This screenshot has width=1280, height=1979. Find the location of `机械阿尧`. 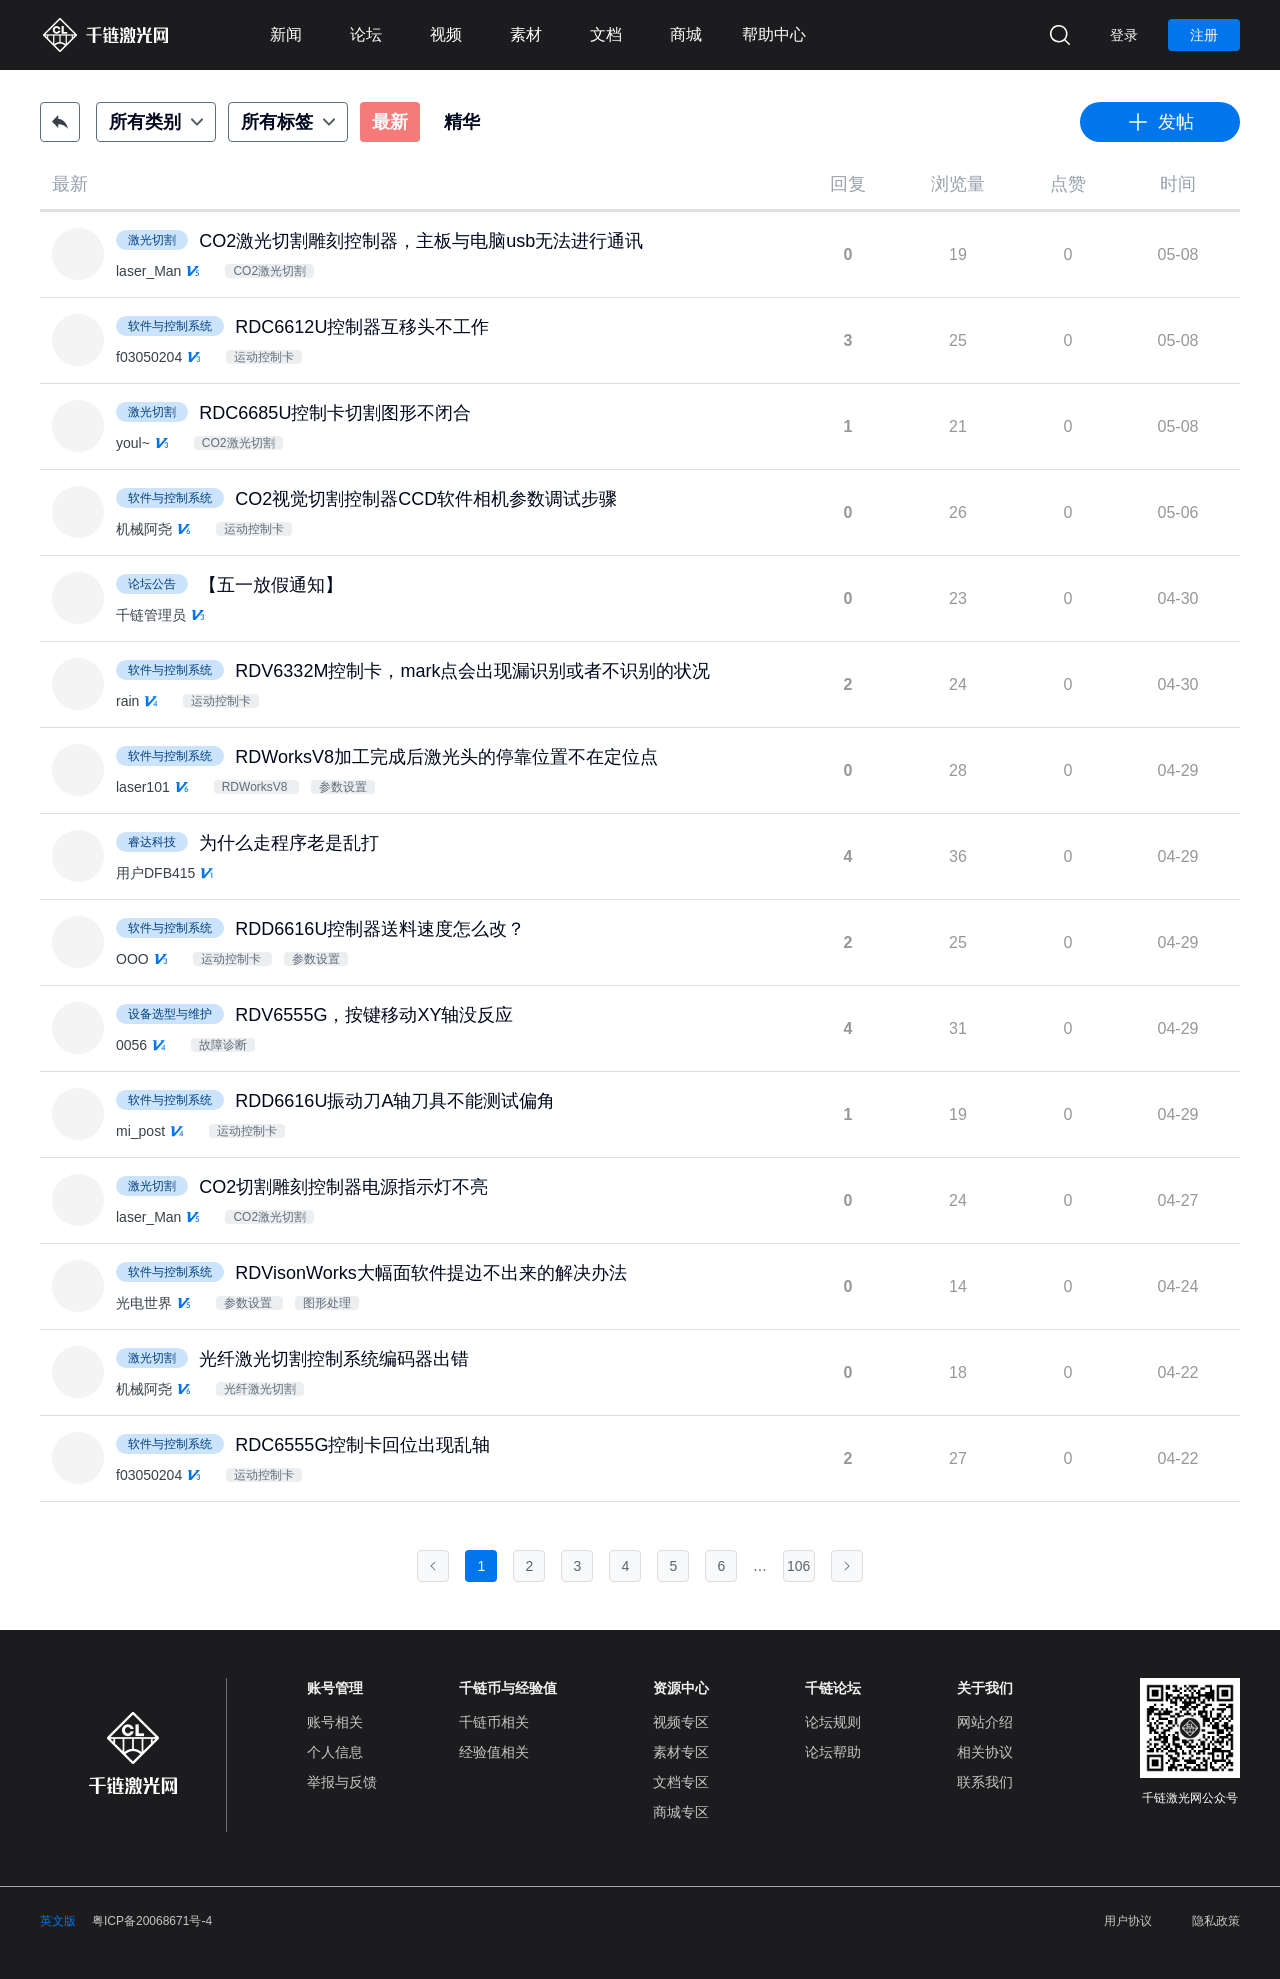

机械阿尧 is located at coordinates (144, 529).